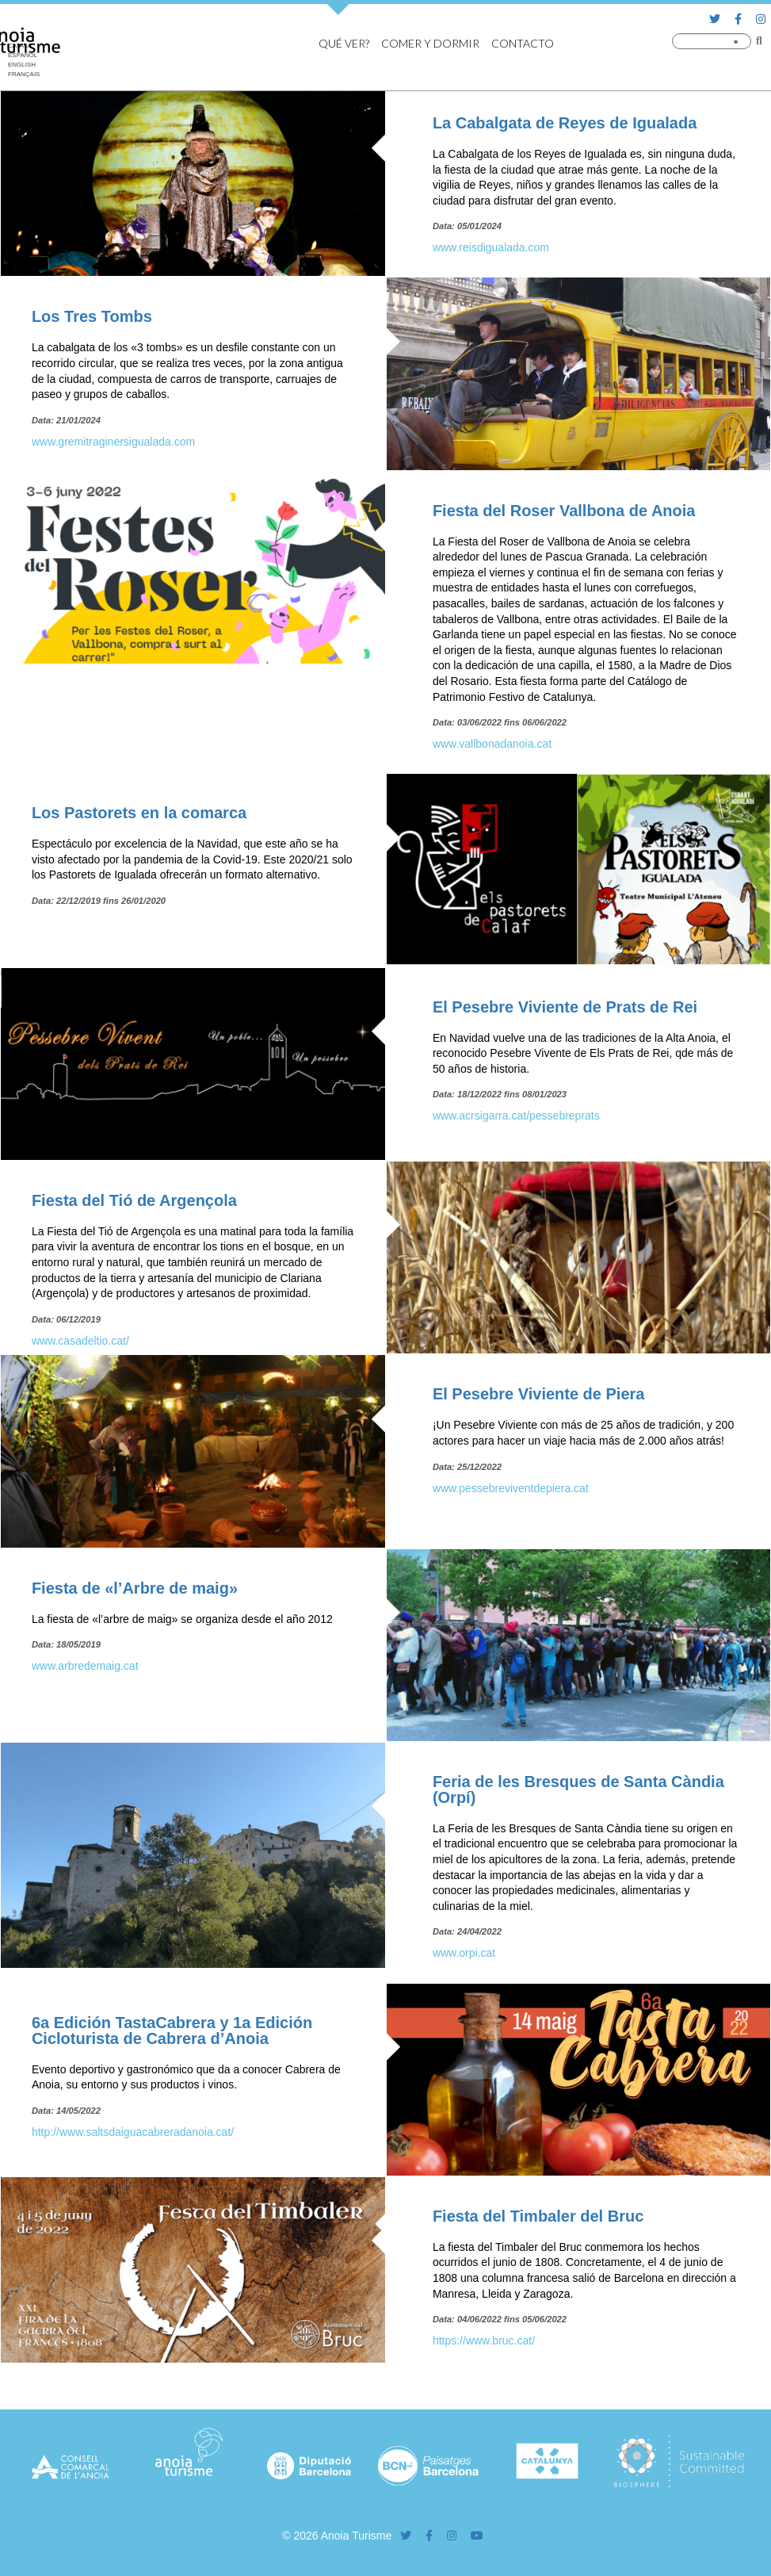  What do you see at coordinates (578, 1789) in the screenshot?
I see `Feria de les Bresques de Santa Càndia (Orpí)` at bounding box center [578, 1789].